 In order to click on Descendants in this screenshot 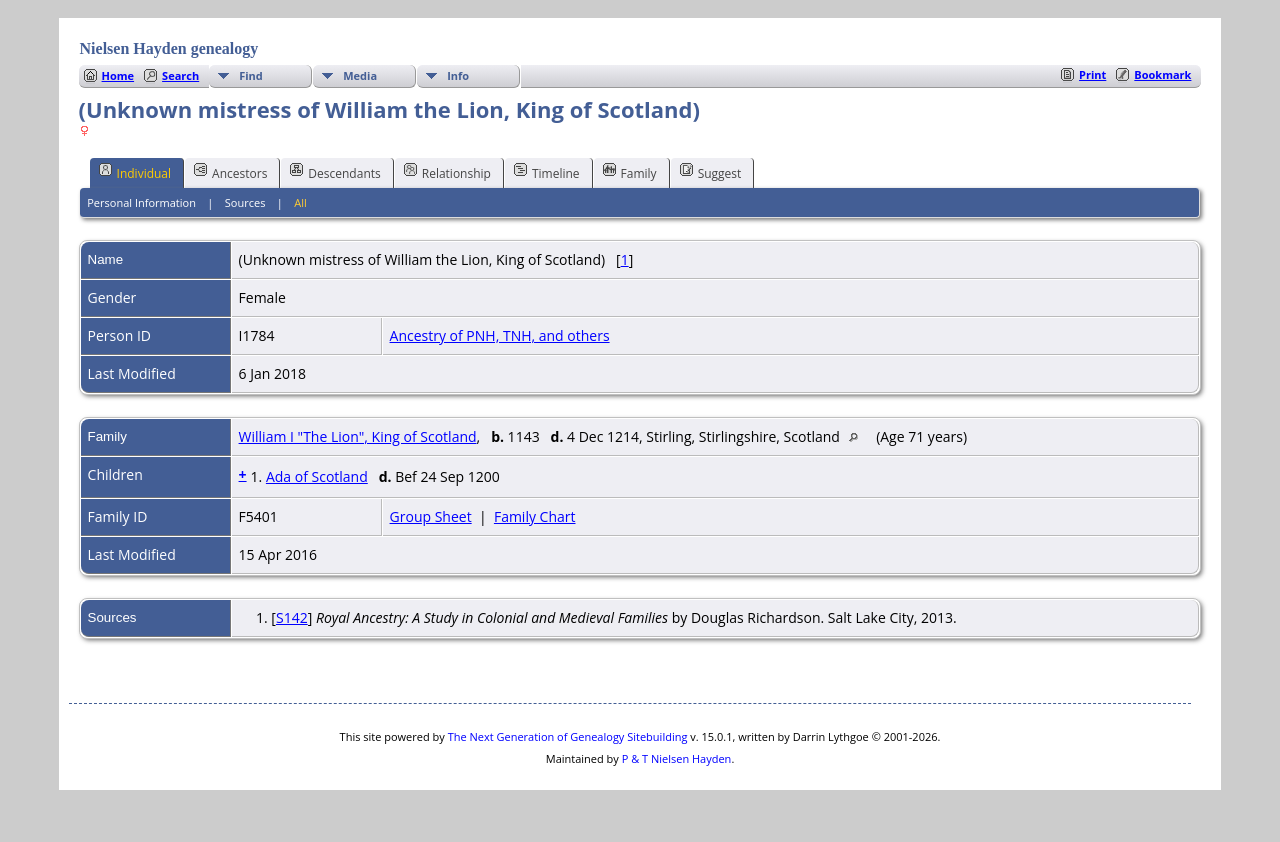, I will do `click(335, 172)`.